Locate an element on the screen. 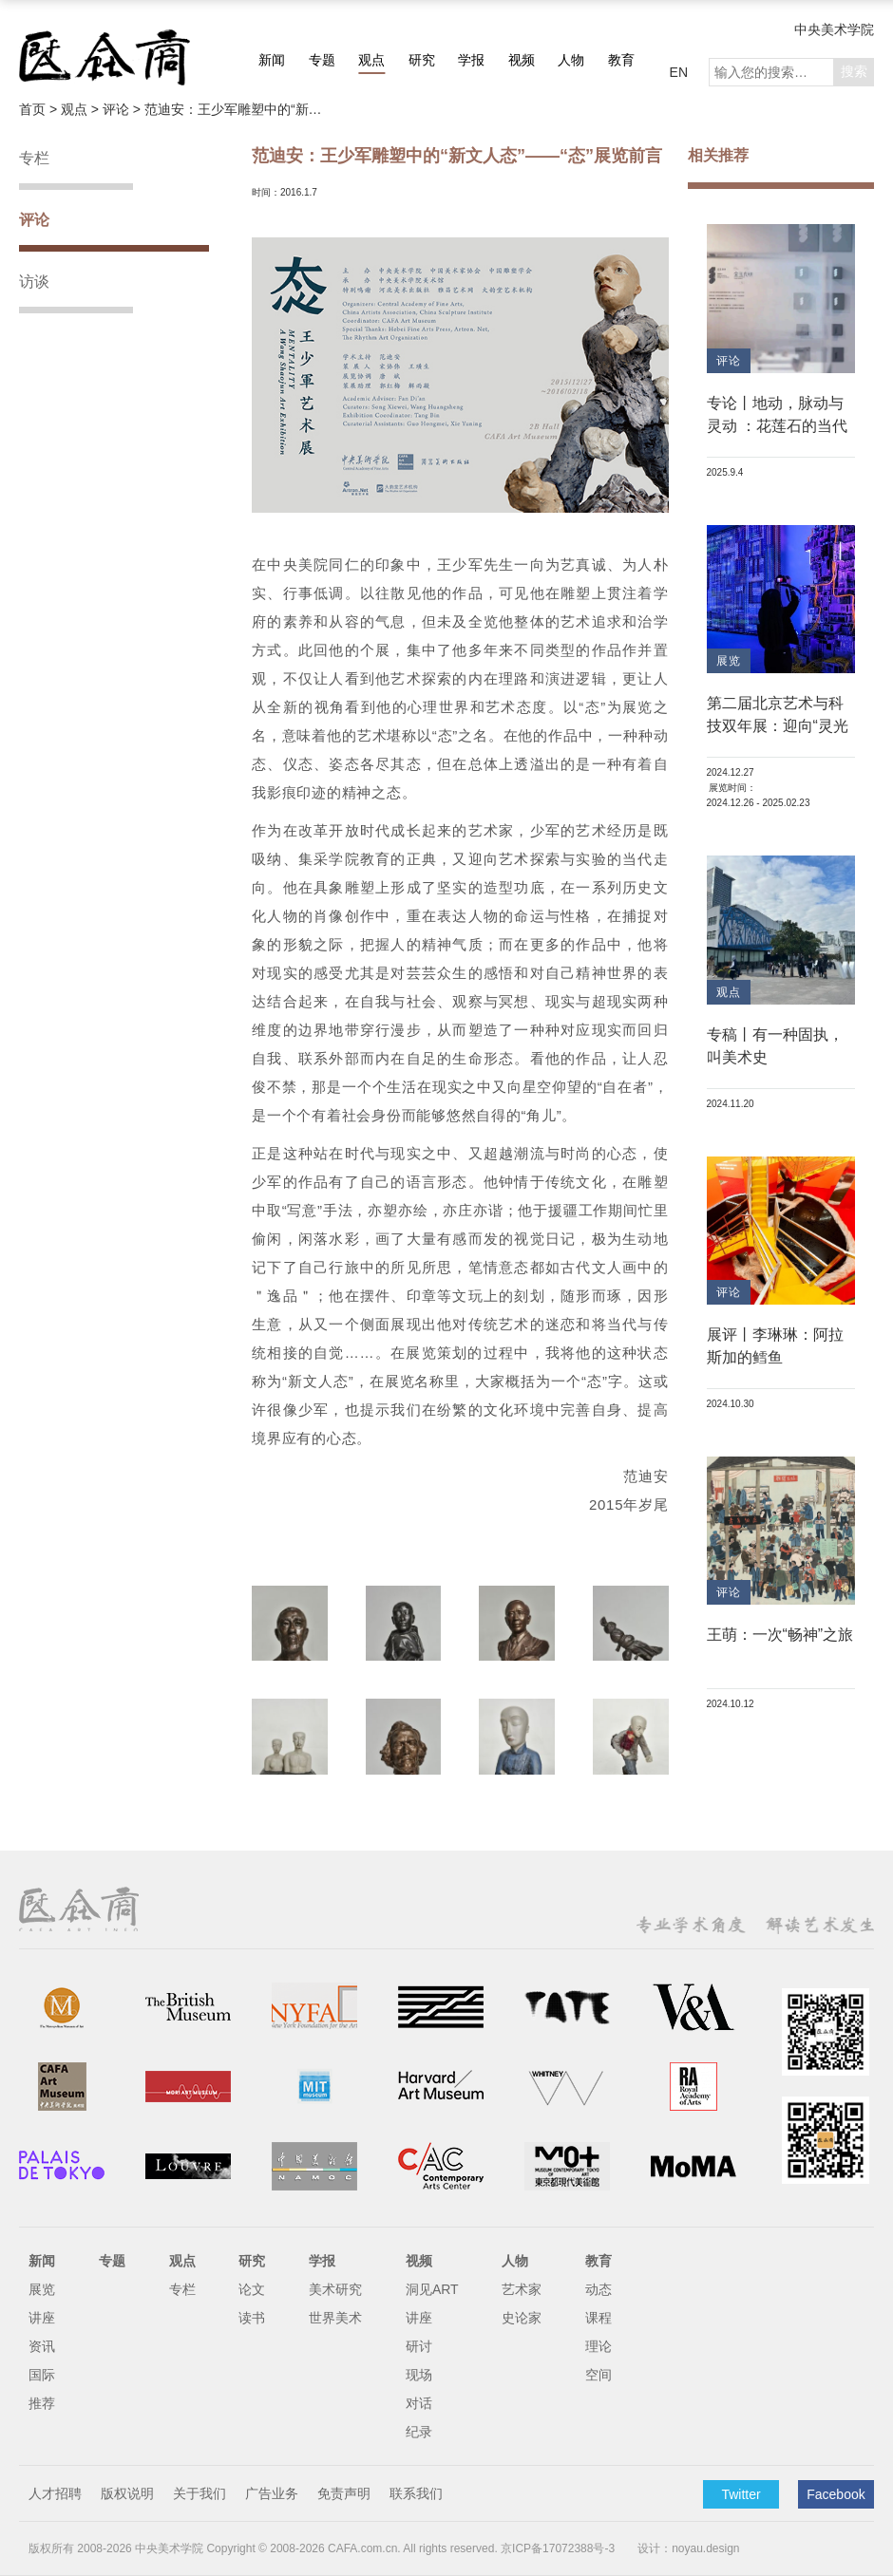 The image size is (893, 2576). 推荐 is located at coordinates (41, 2403).